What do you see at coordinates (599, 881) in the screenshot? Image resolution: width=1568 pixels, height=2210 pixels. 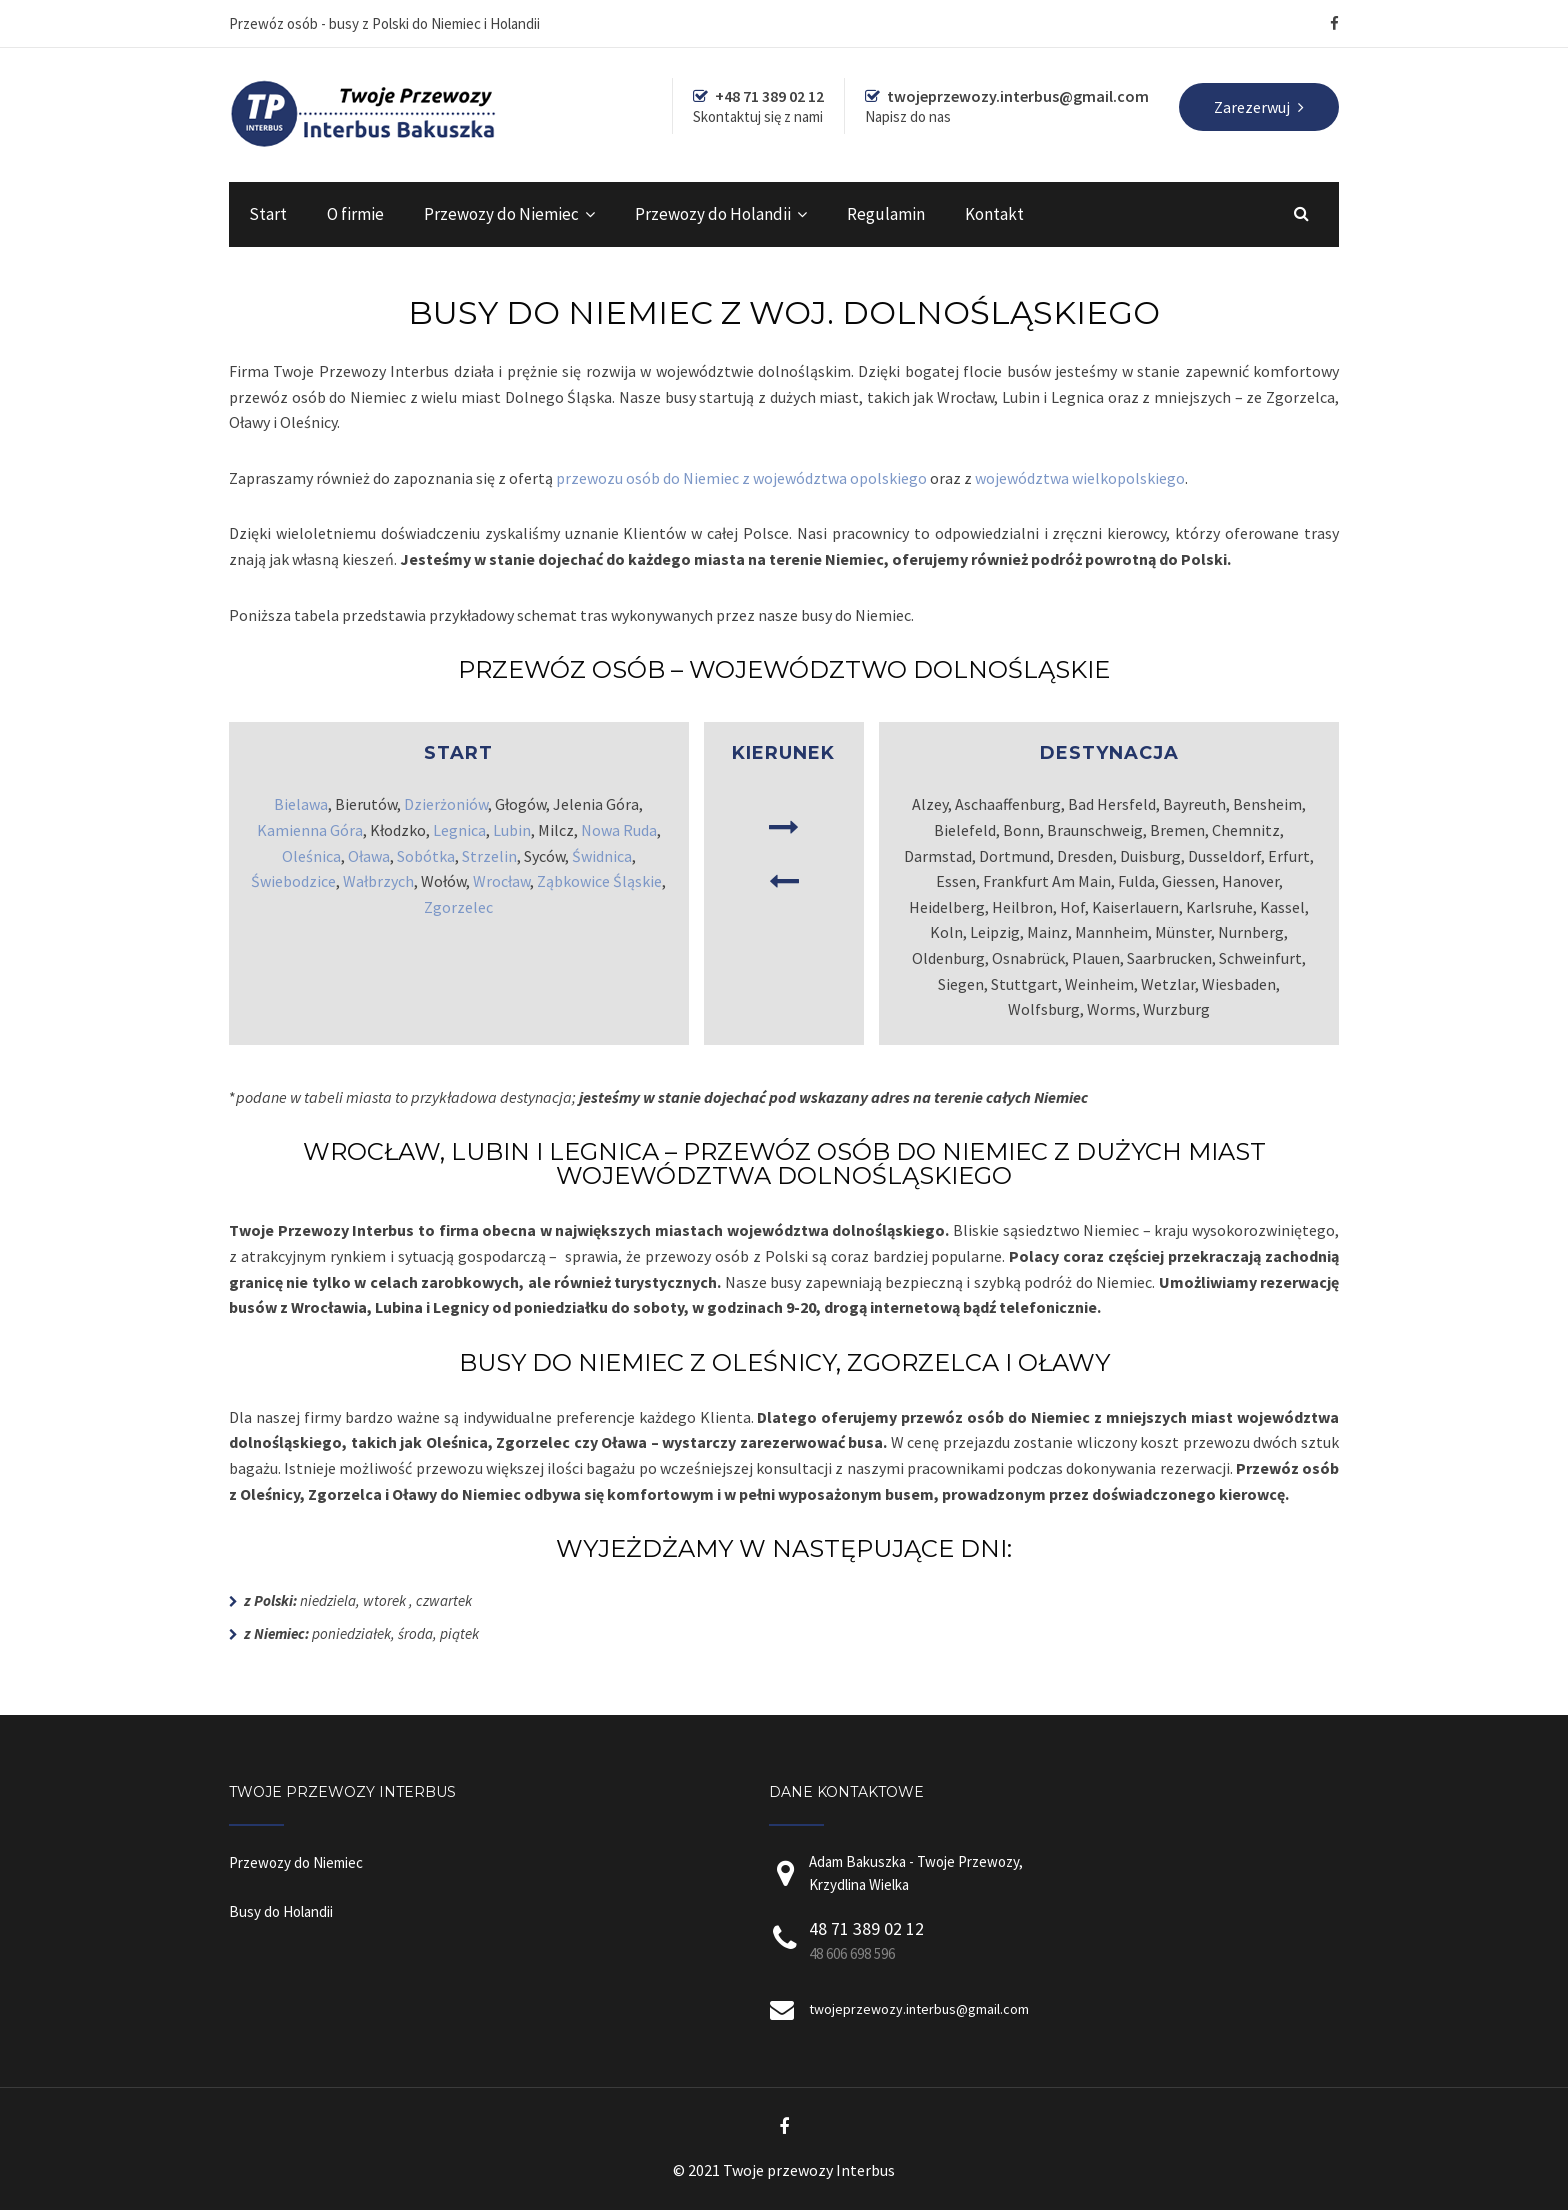 I see `Ząbkowice Śląskie` at bounding box center [599, 881].